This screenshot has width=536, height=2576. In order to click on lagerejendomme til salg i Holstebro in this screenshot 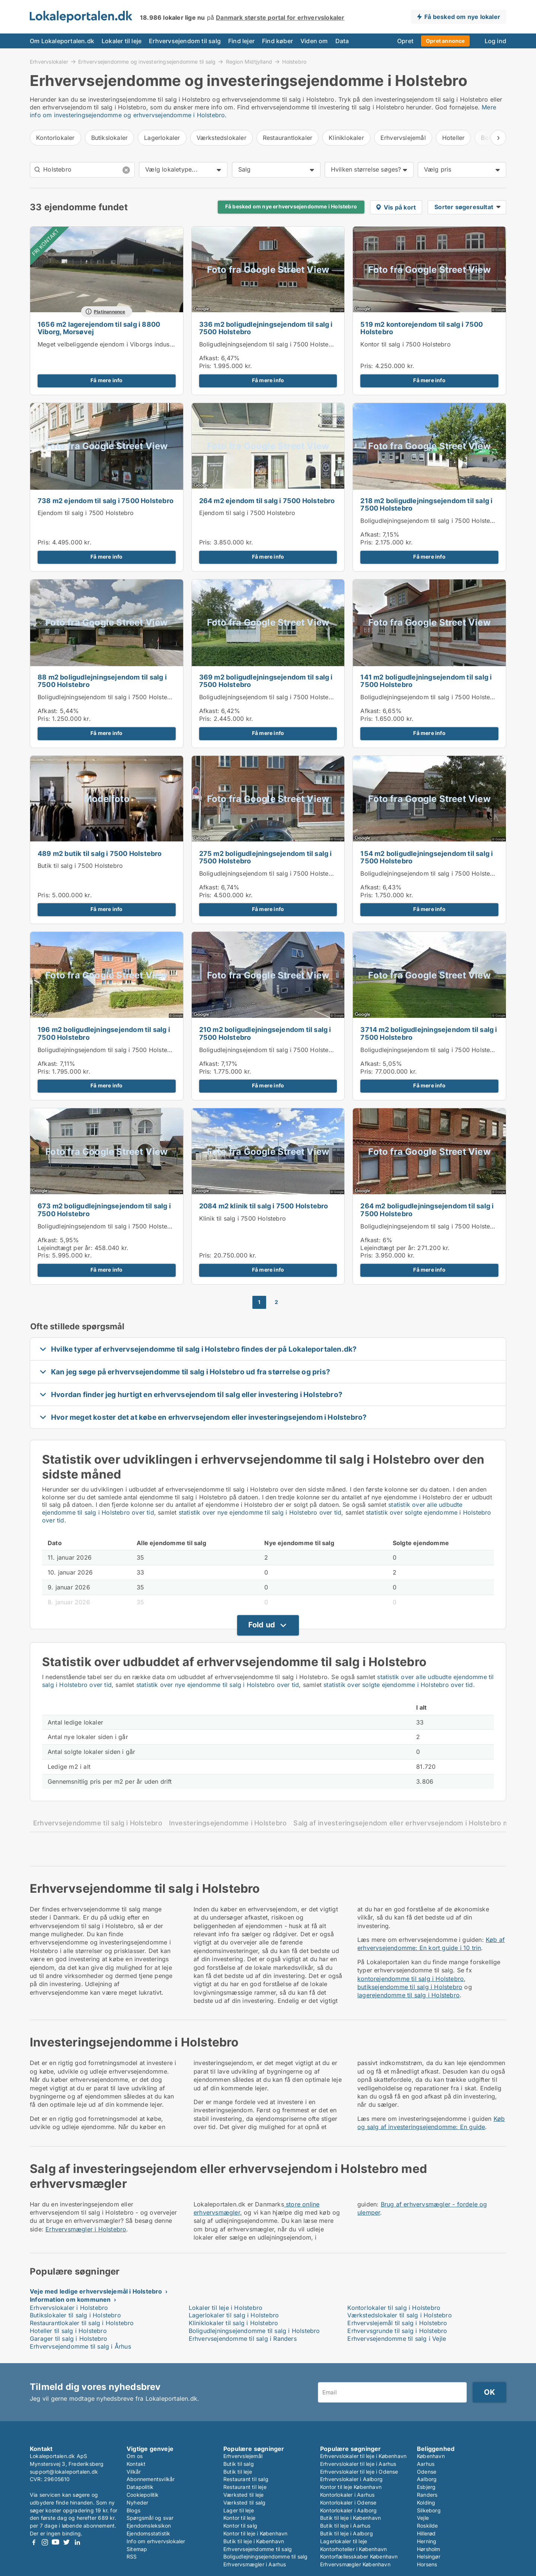, I will do `click(408, 1995)`.